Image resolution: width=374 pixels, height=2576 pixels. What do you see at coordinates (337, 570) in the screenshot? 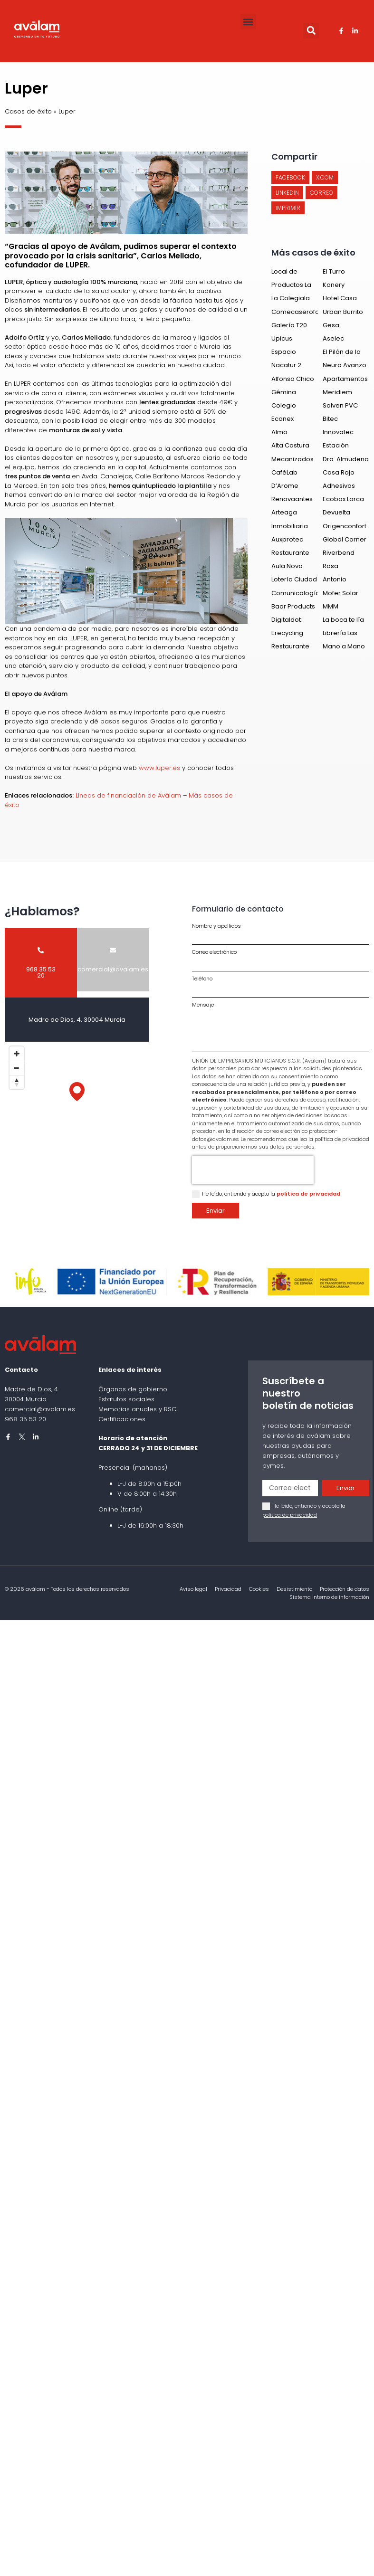
I see `Rosa Manrubia` at bounding box center [337, 570].